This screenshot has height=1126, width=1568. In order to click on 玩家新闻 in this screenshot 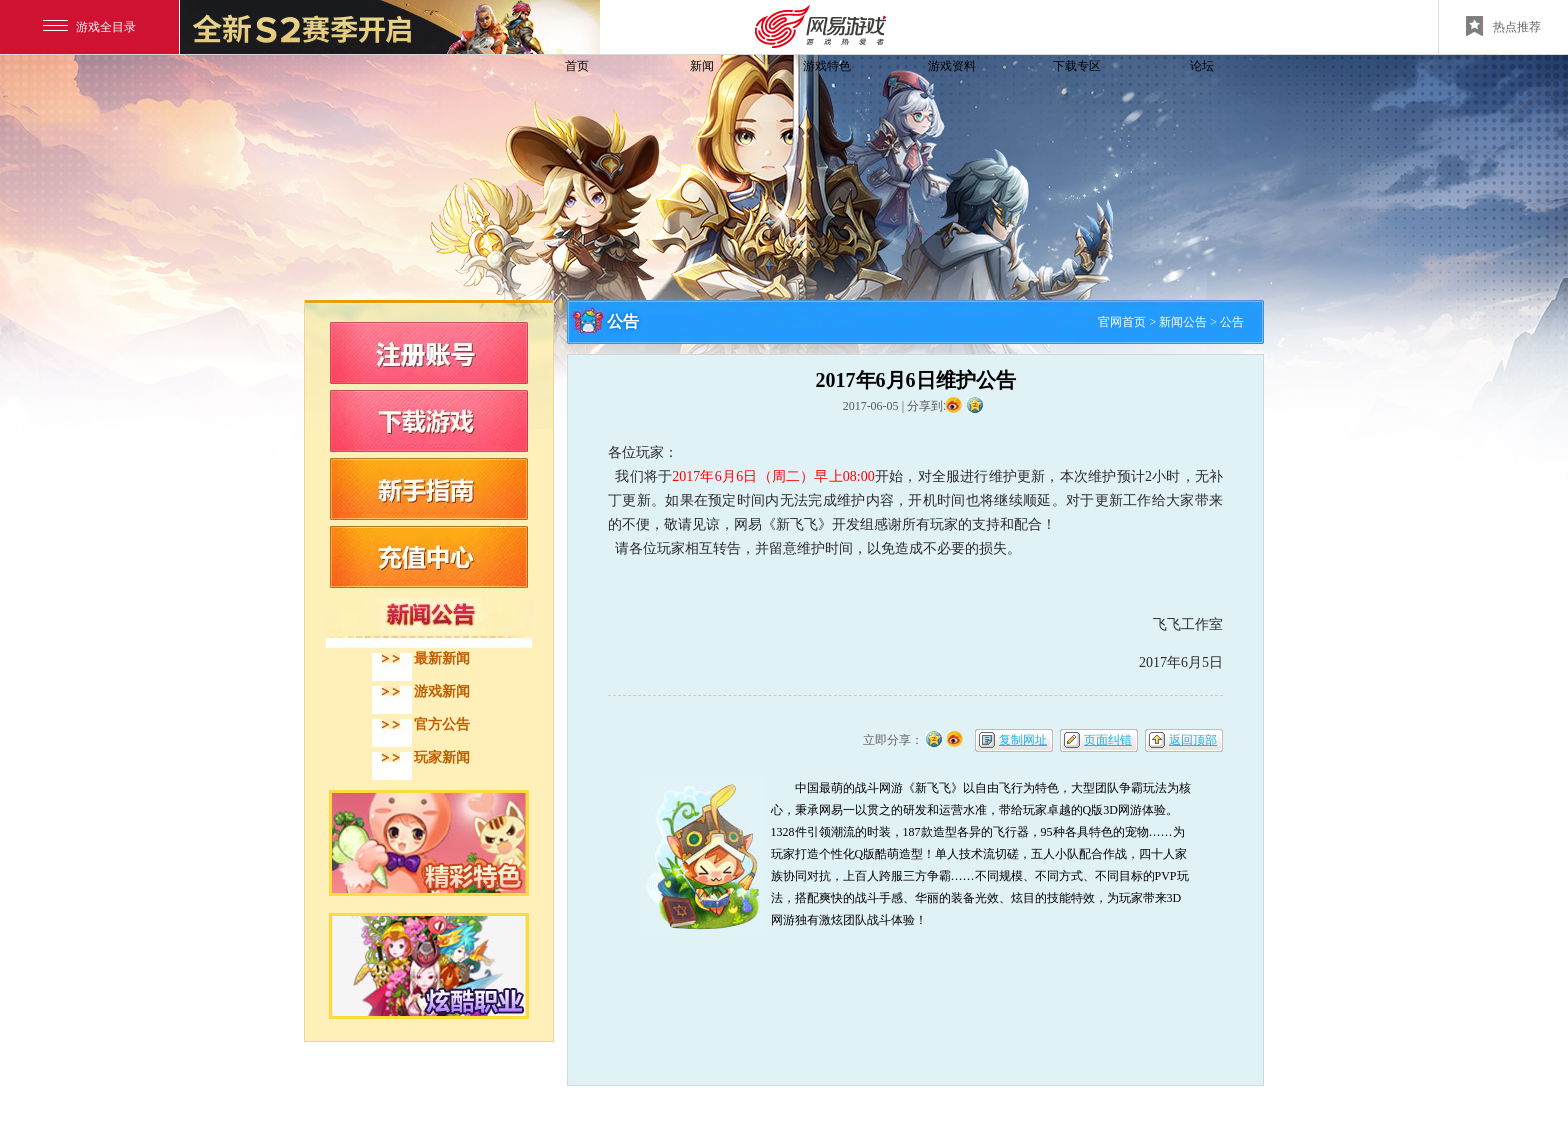, I will do `click(442, 757)`.